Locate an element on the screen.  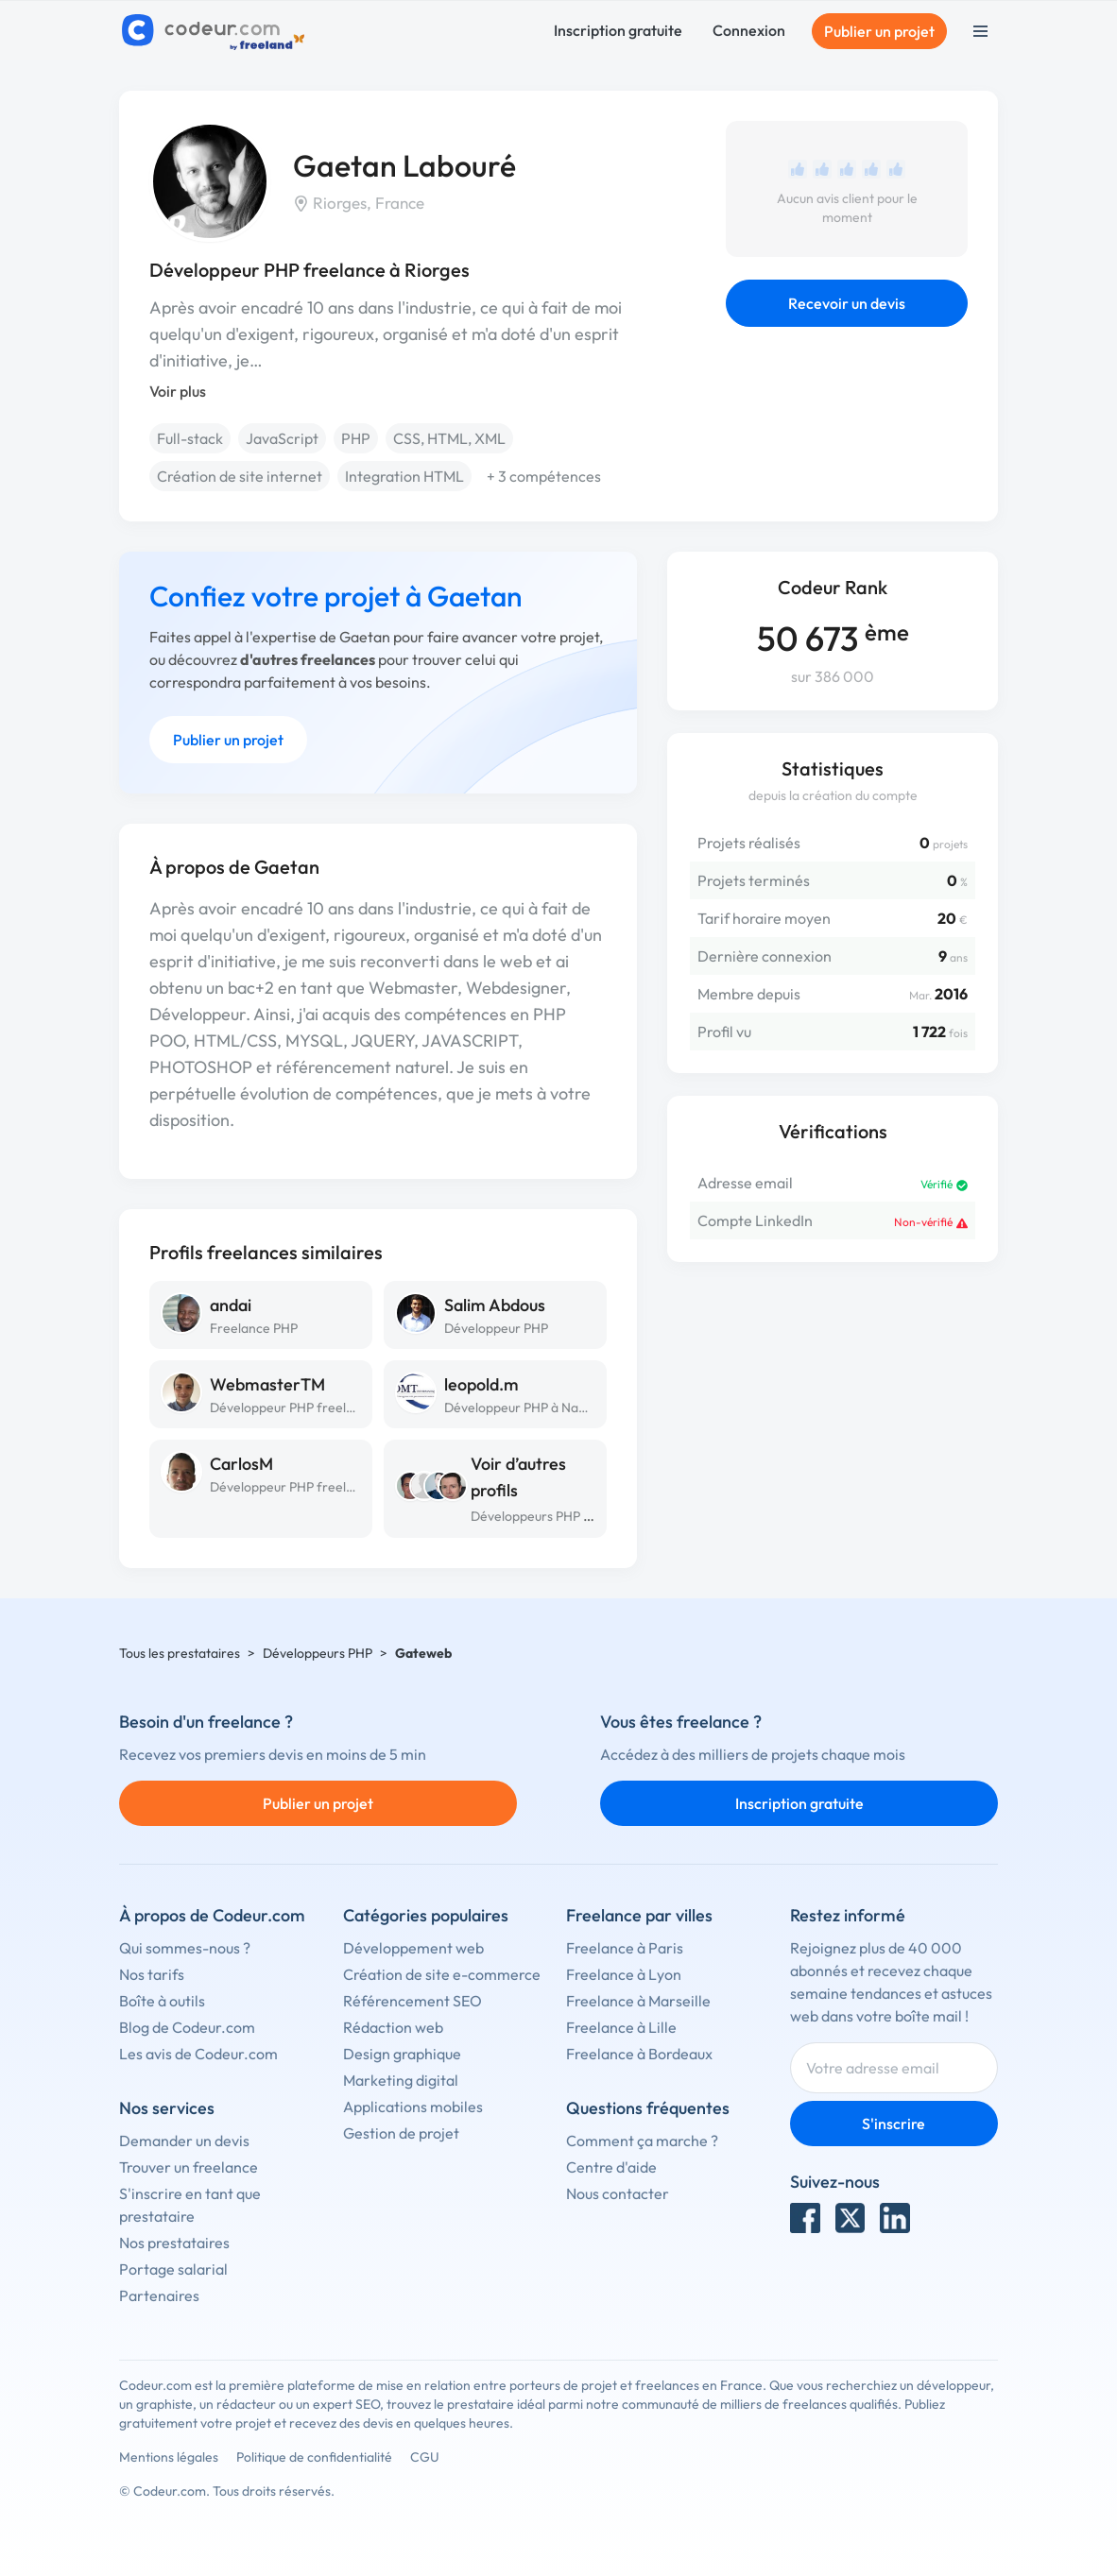
Développeurs PHP à Saint-Étienne is located at coordinates (573, 1516).